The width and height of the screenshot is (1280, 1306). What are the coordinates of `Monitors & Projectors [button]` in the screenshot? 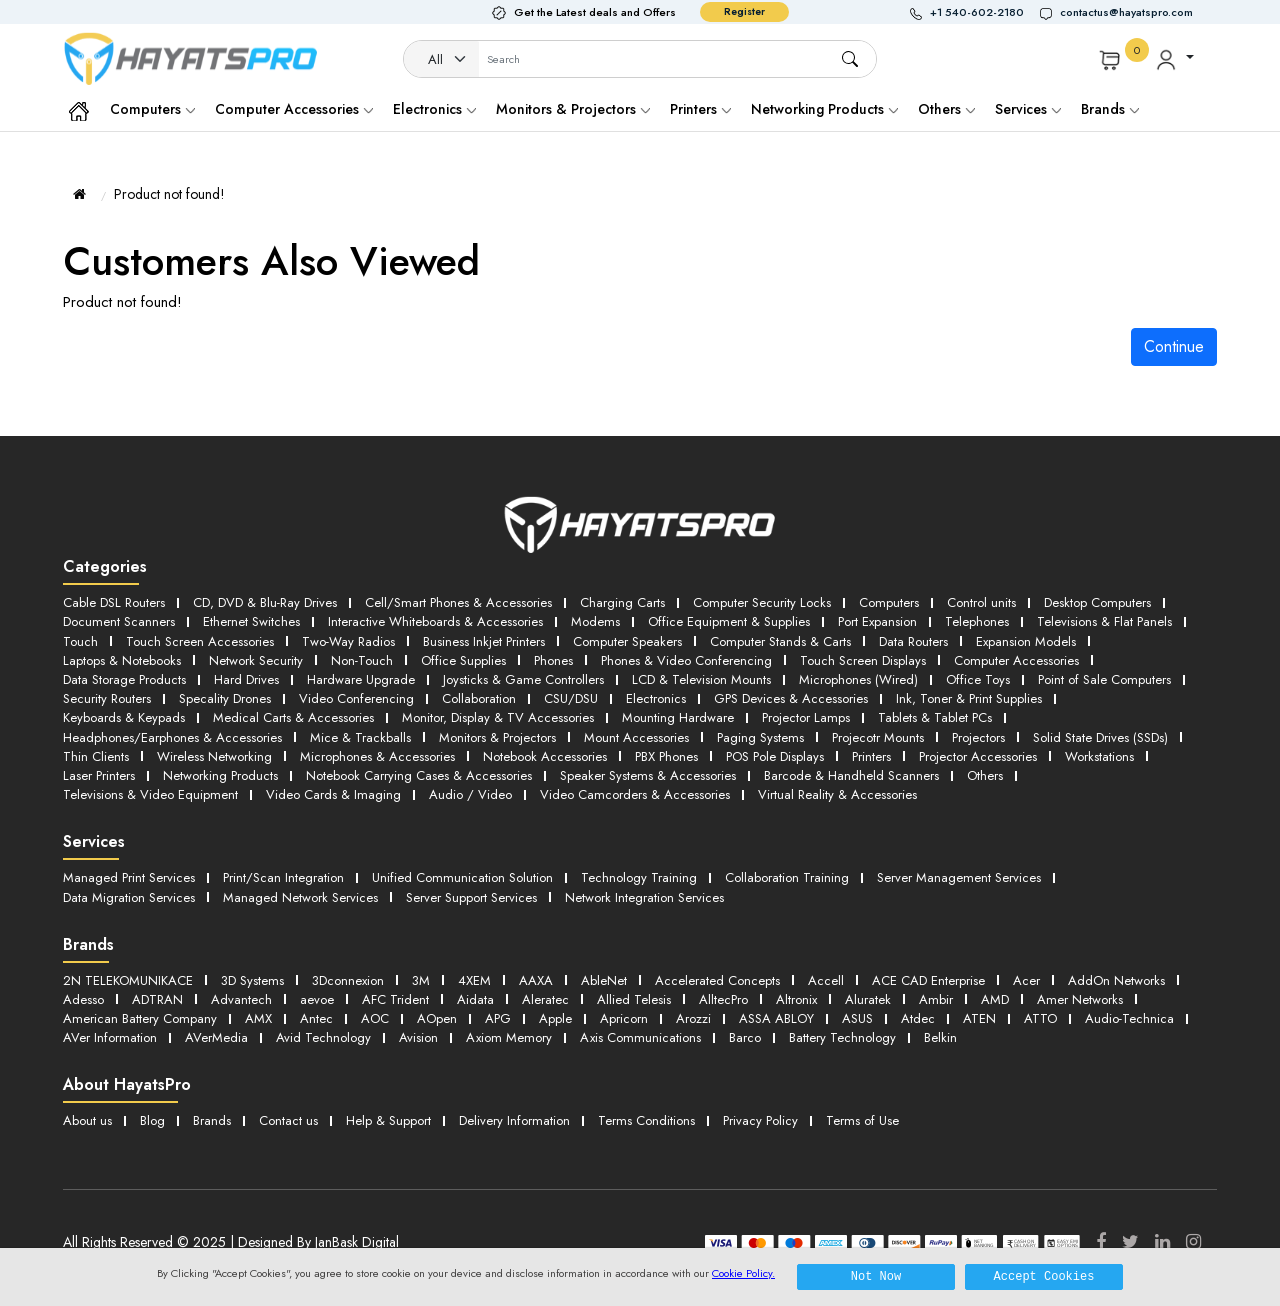 It's located at (497, 737).